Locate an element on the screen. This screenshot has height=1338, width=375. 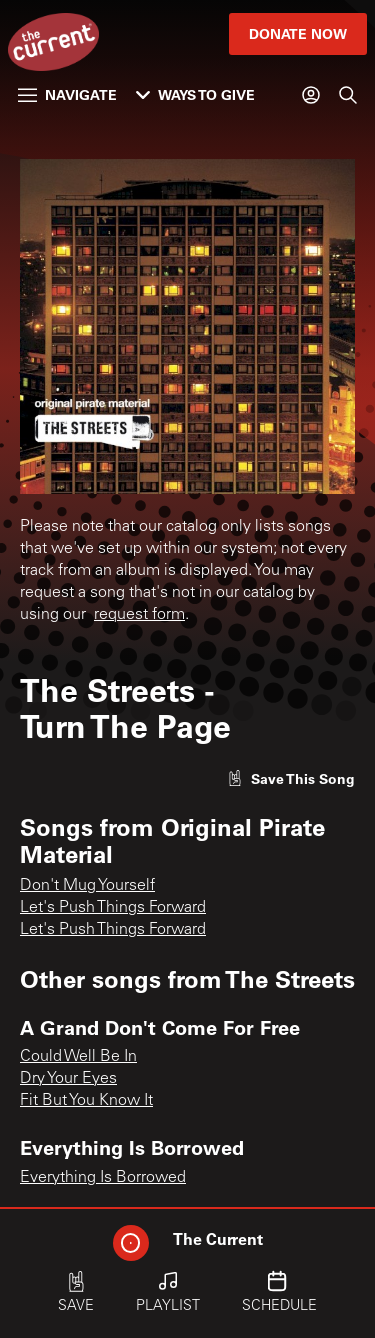
Fit But You Know It is located at coordinates (86, 1101).